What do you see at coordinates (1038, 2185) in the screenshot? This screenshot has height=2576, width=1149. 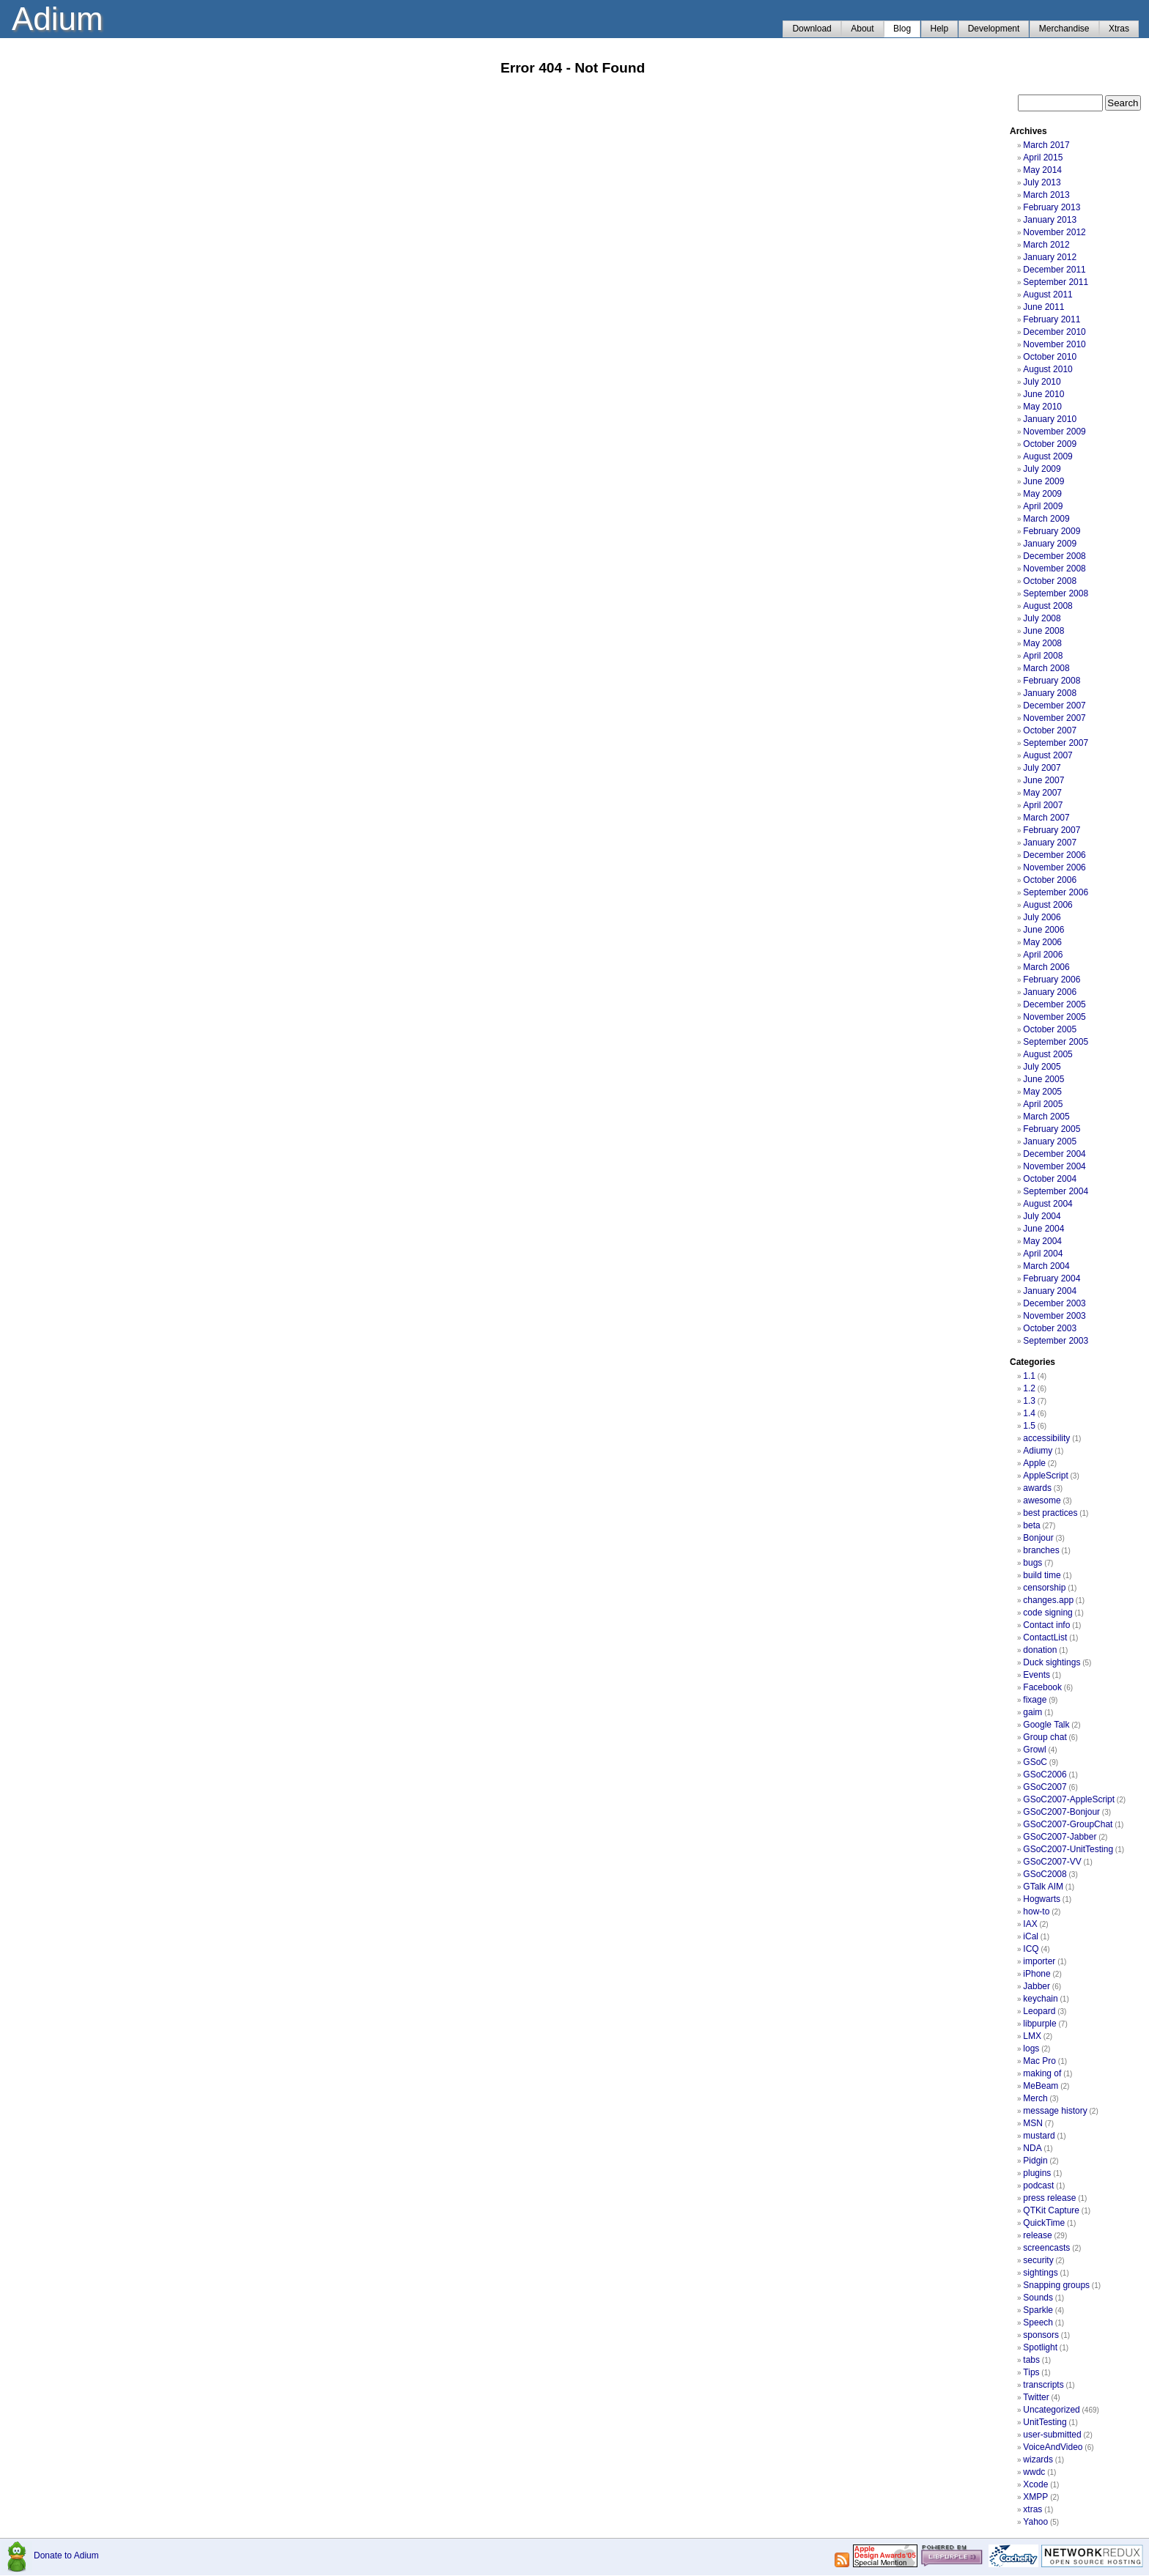 I see `podcast` at bounding box center [1038, 2185].